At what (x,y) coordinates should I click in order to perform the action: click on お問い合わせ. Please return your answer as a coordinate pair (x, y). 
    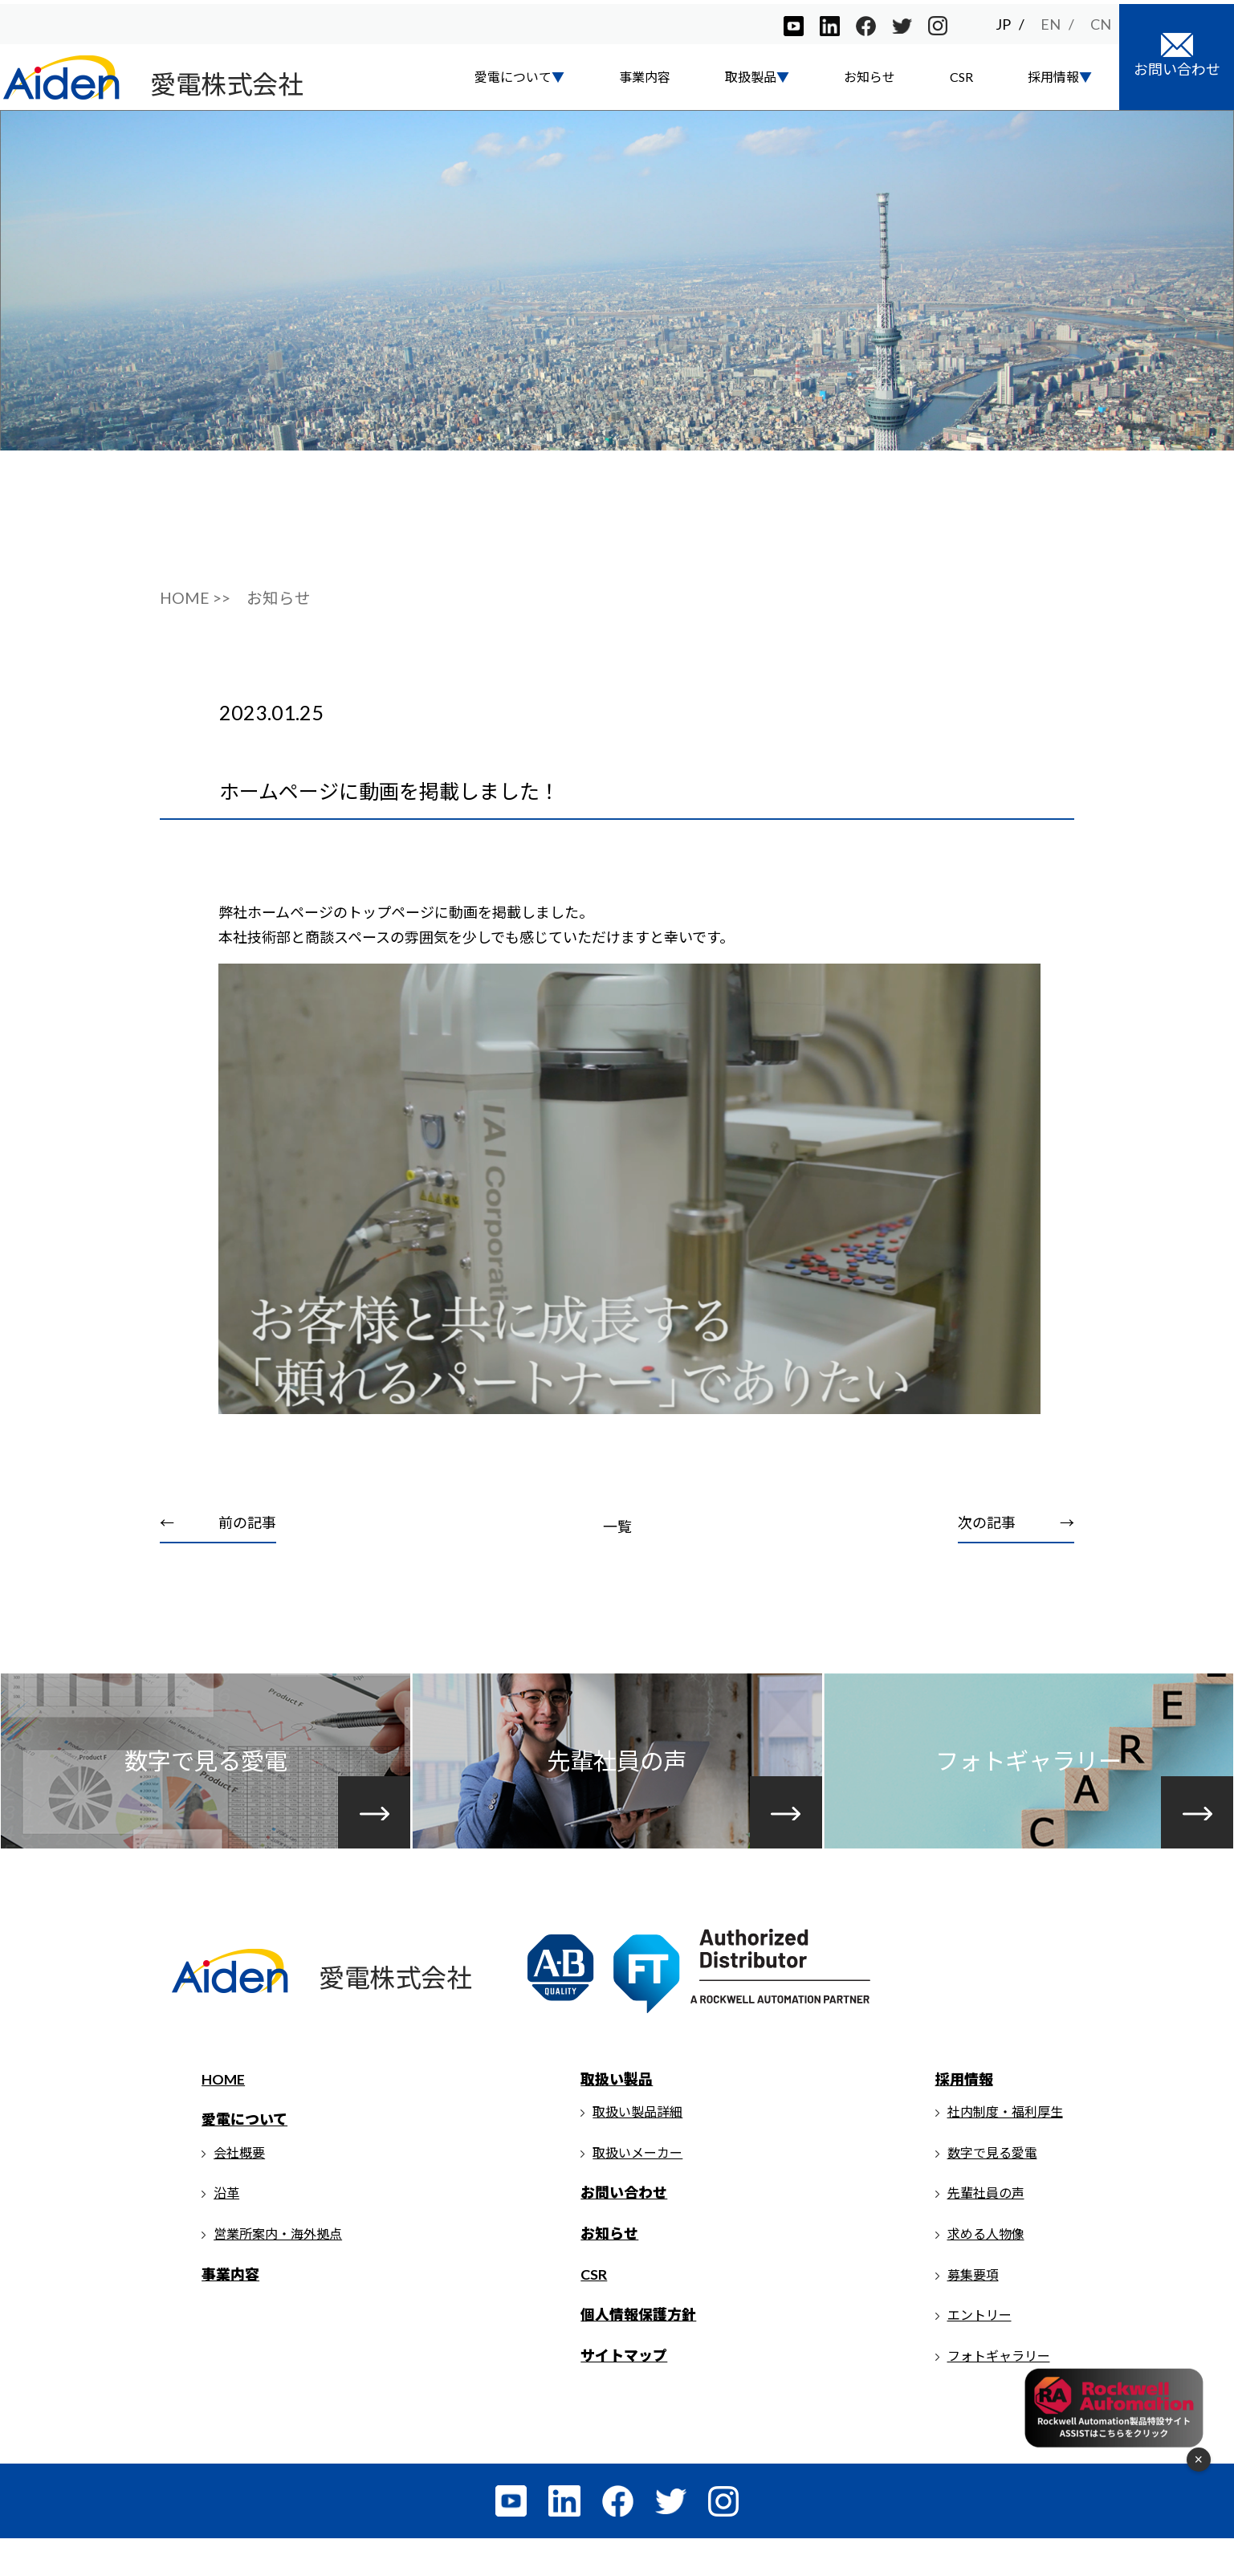
    Looking at the image, I should click on (625, 2229).